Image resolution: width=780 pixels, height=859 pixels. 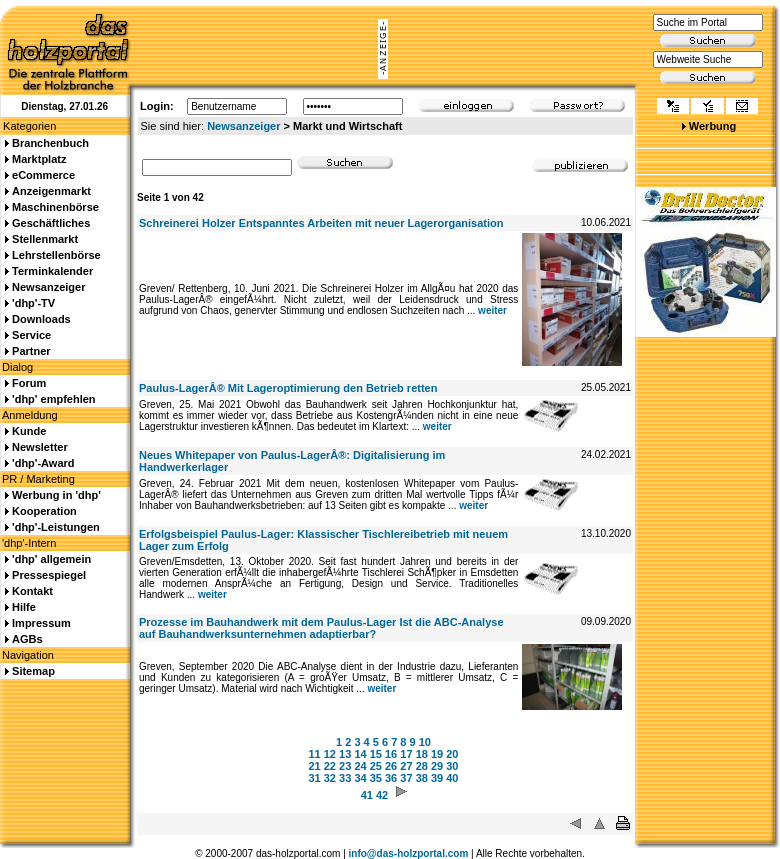 I want to click on Werbung in 'dhp', so click(x=56, y=495).